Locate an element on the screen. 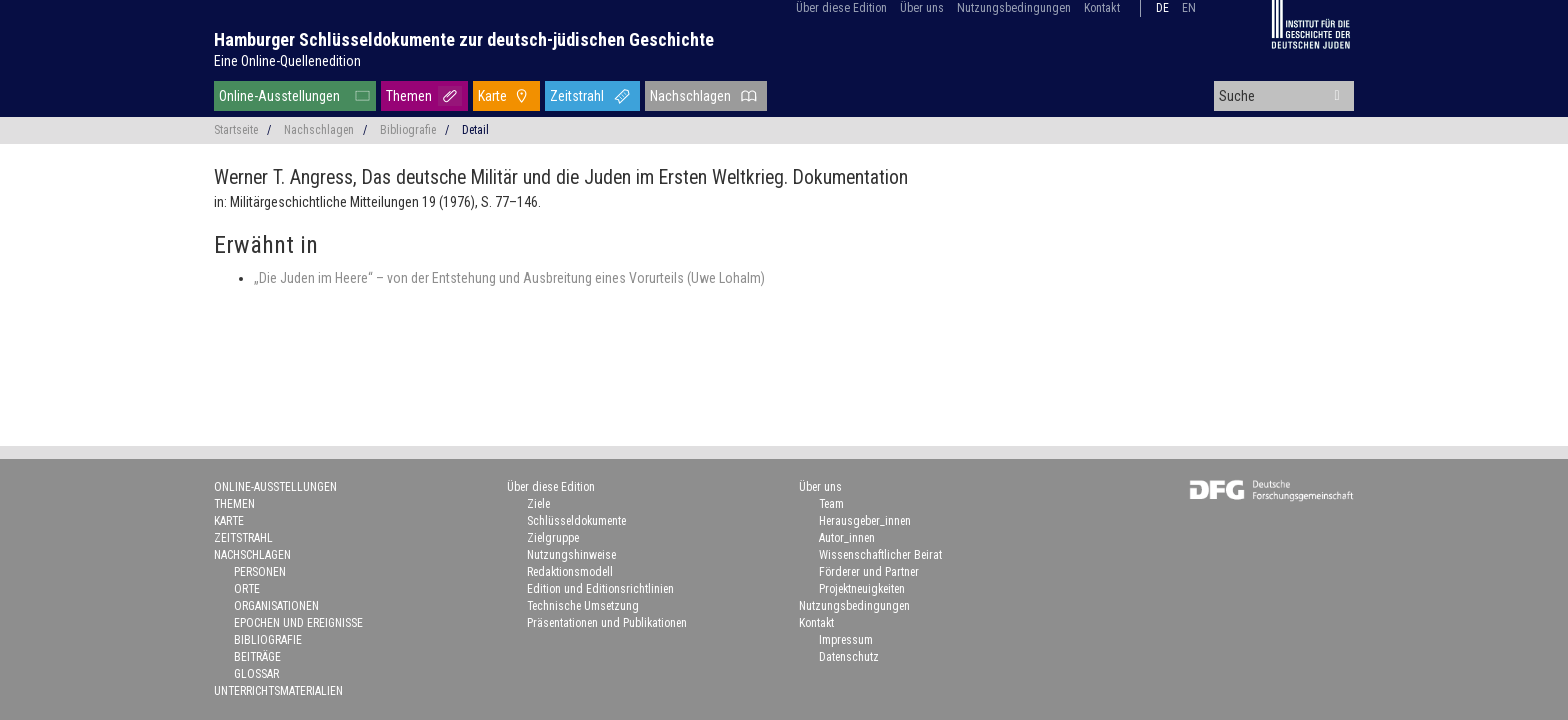  Präsentationen und Publikationen is located at coordinates (607, 623).